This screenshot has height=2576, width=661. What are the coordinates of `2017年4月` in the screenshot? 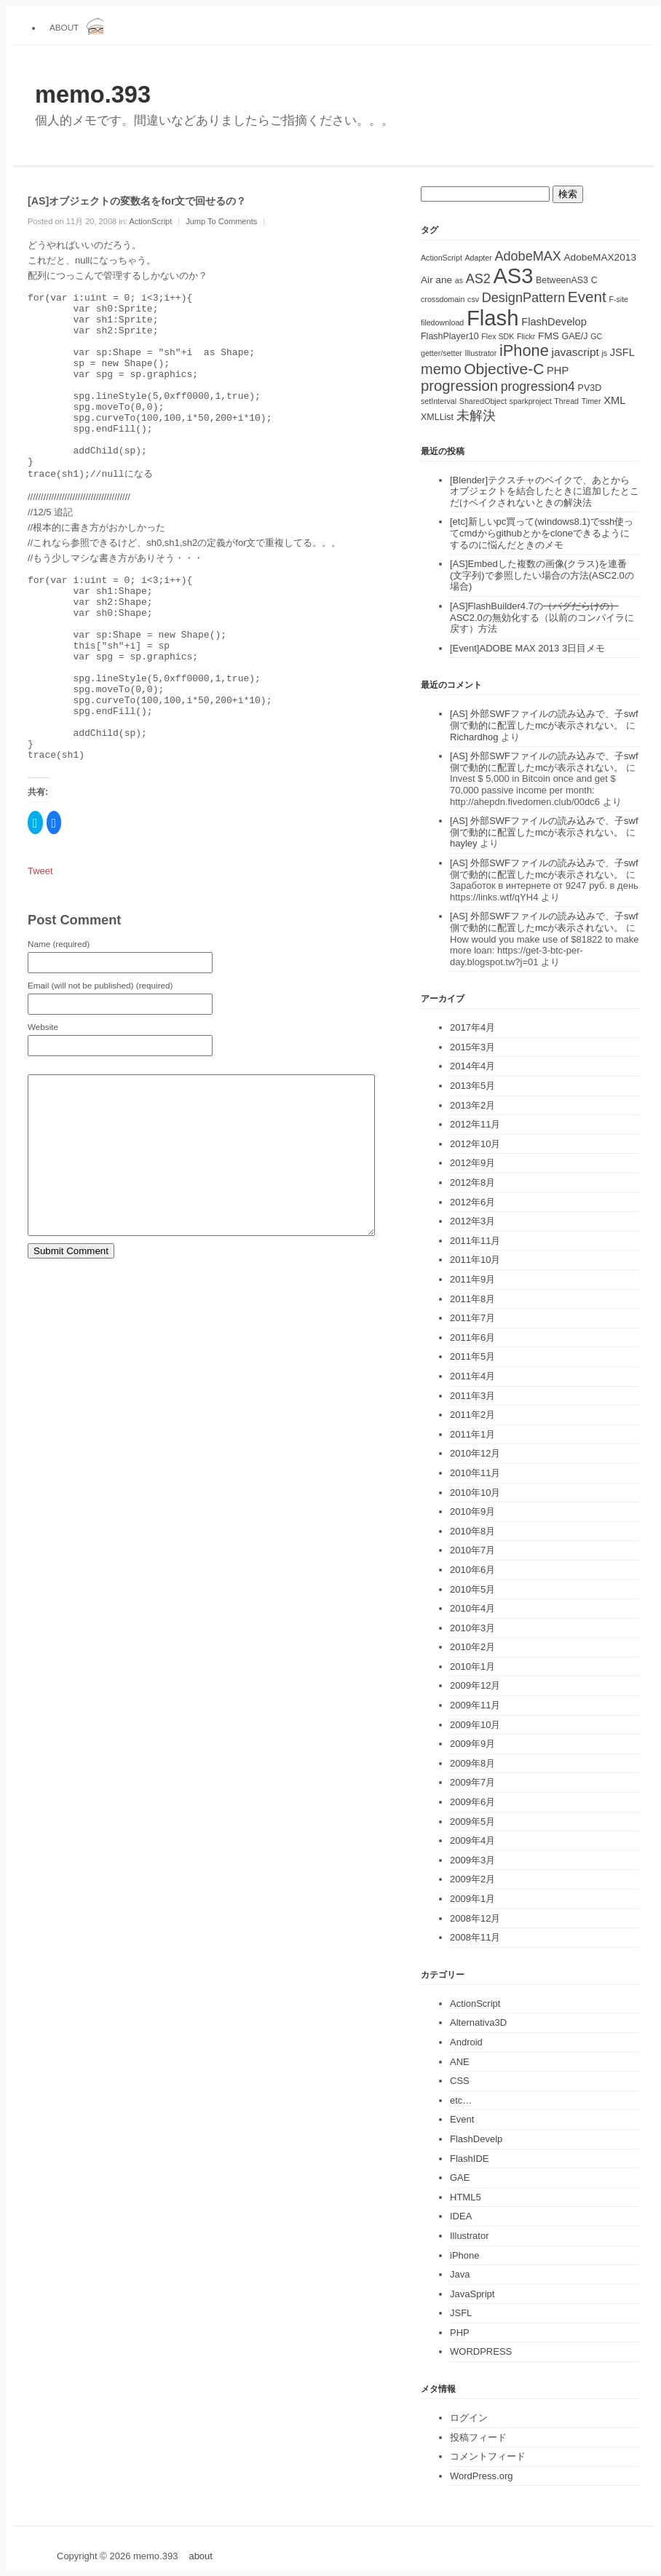 It's located at (472, 1027).